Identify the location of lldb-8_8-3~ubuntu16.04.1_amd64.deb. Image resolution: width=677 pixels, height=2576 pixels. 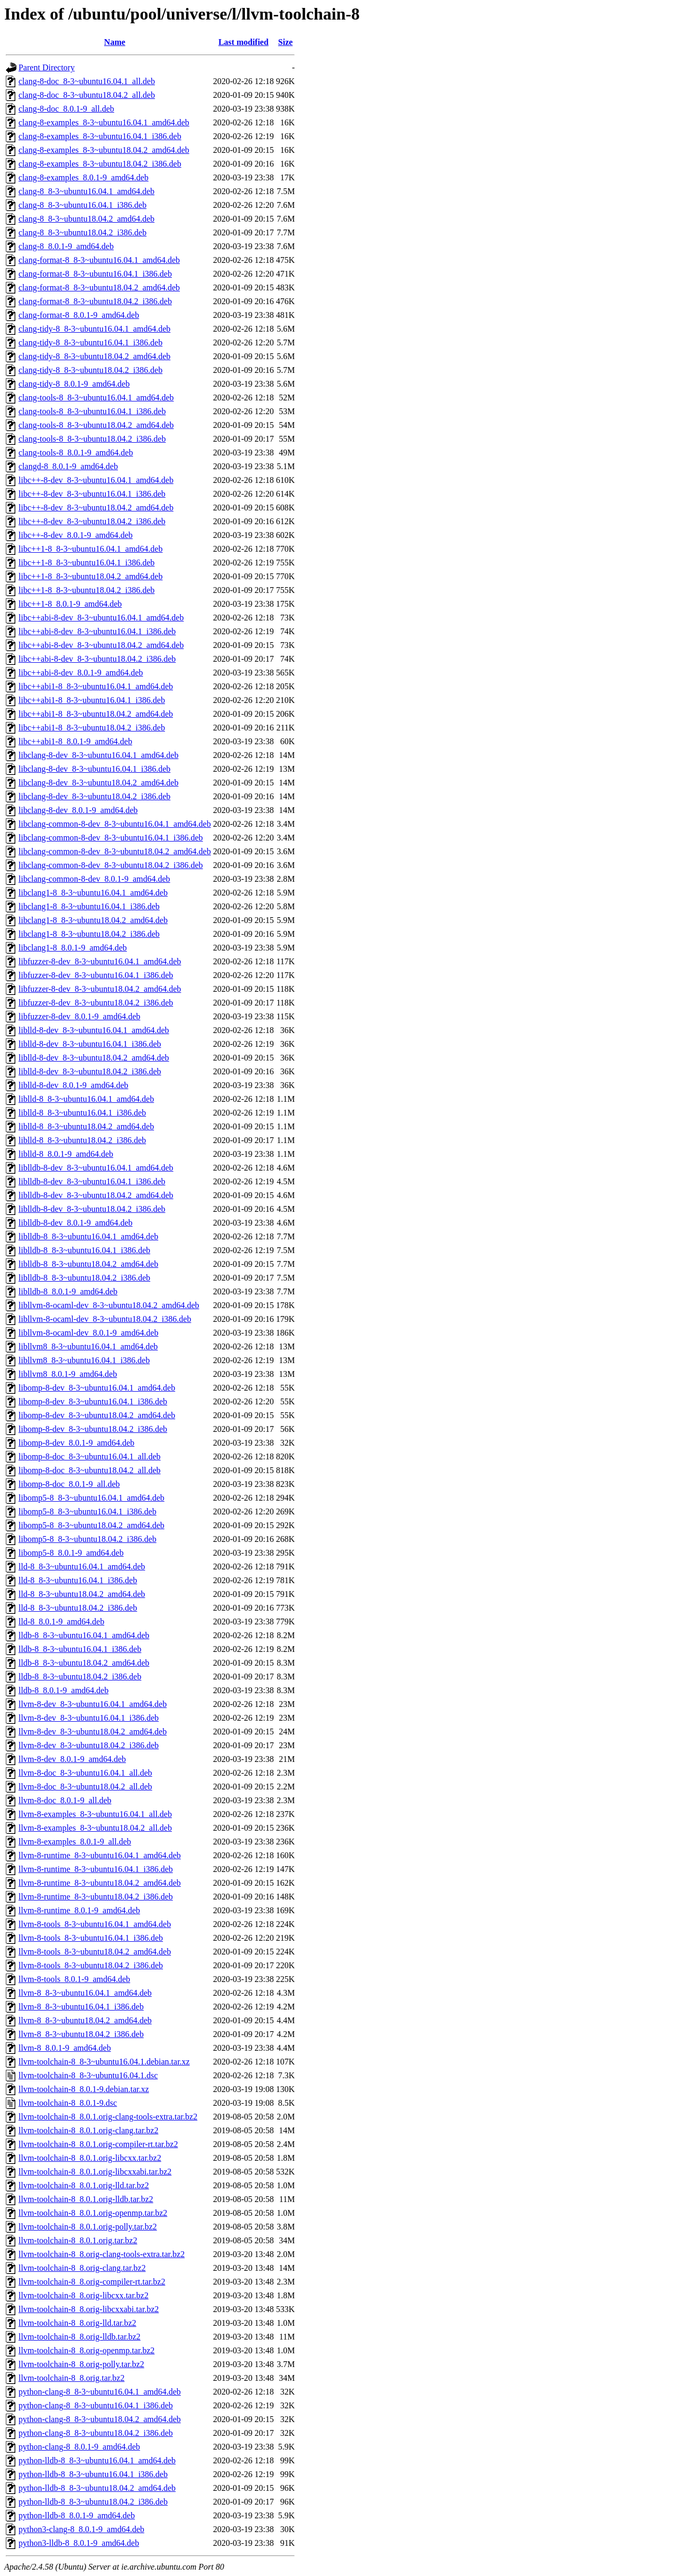
(84, 1635).